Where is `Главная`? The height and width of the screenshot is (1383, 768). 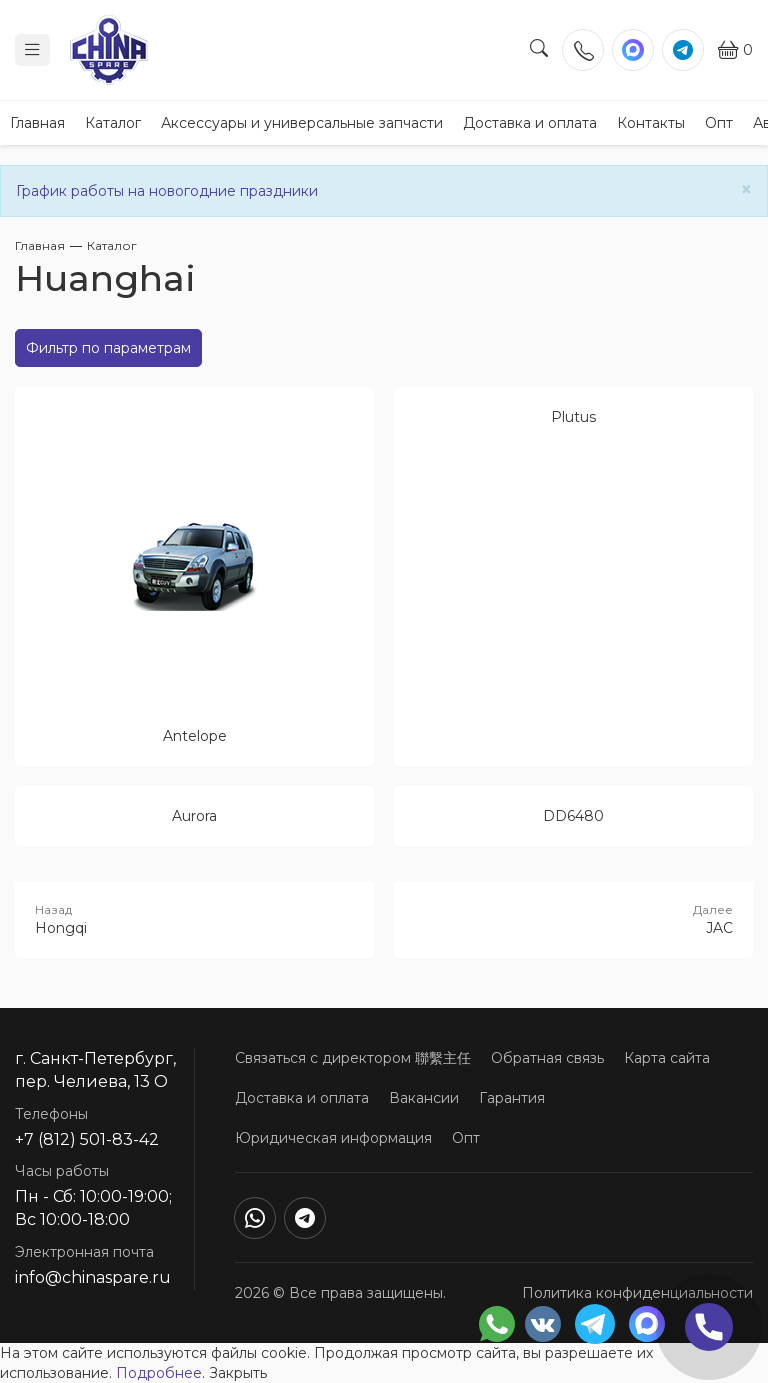 Главная is located at coordinates (37, 123).